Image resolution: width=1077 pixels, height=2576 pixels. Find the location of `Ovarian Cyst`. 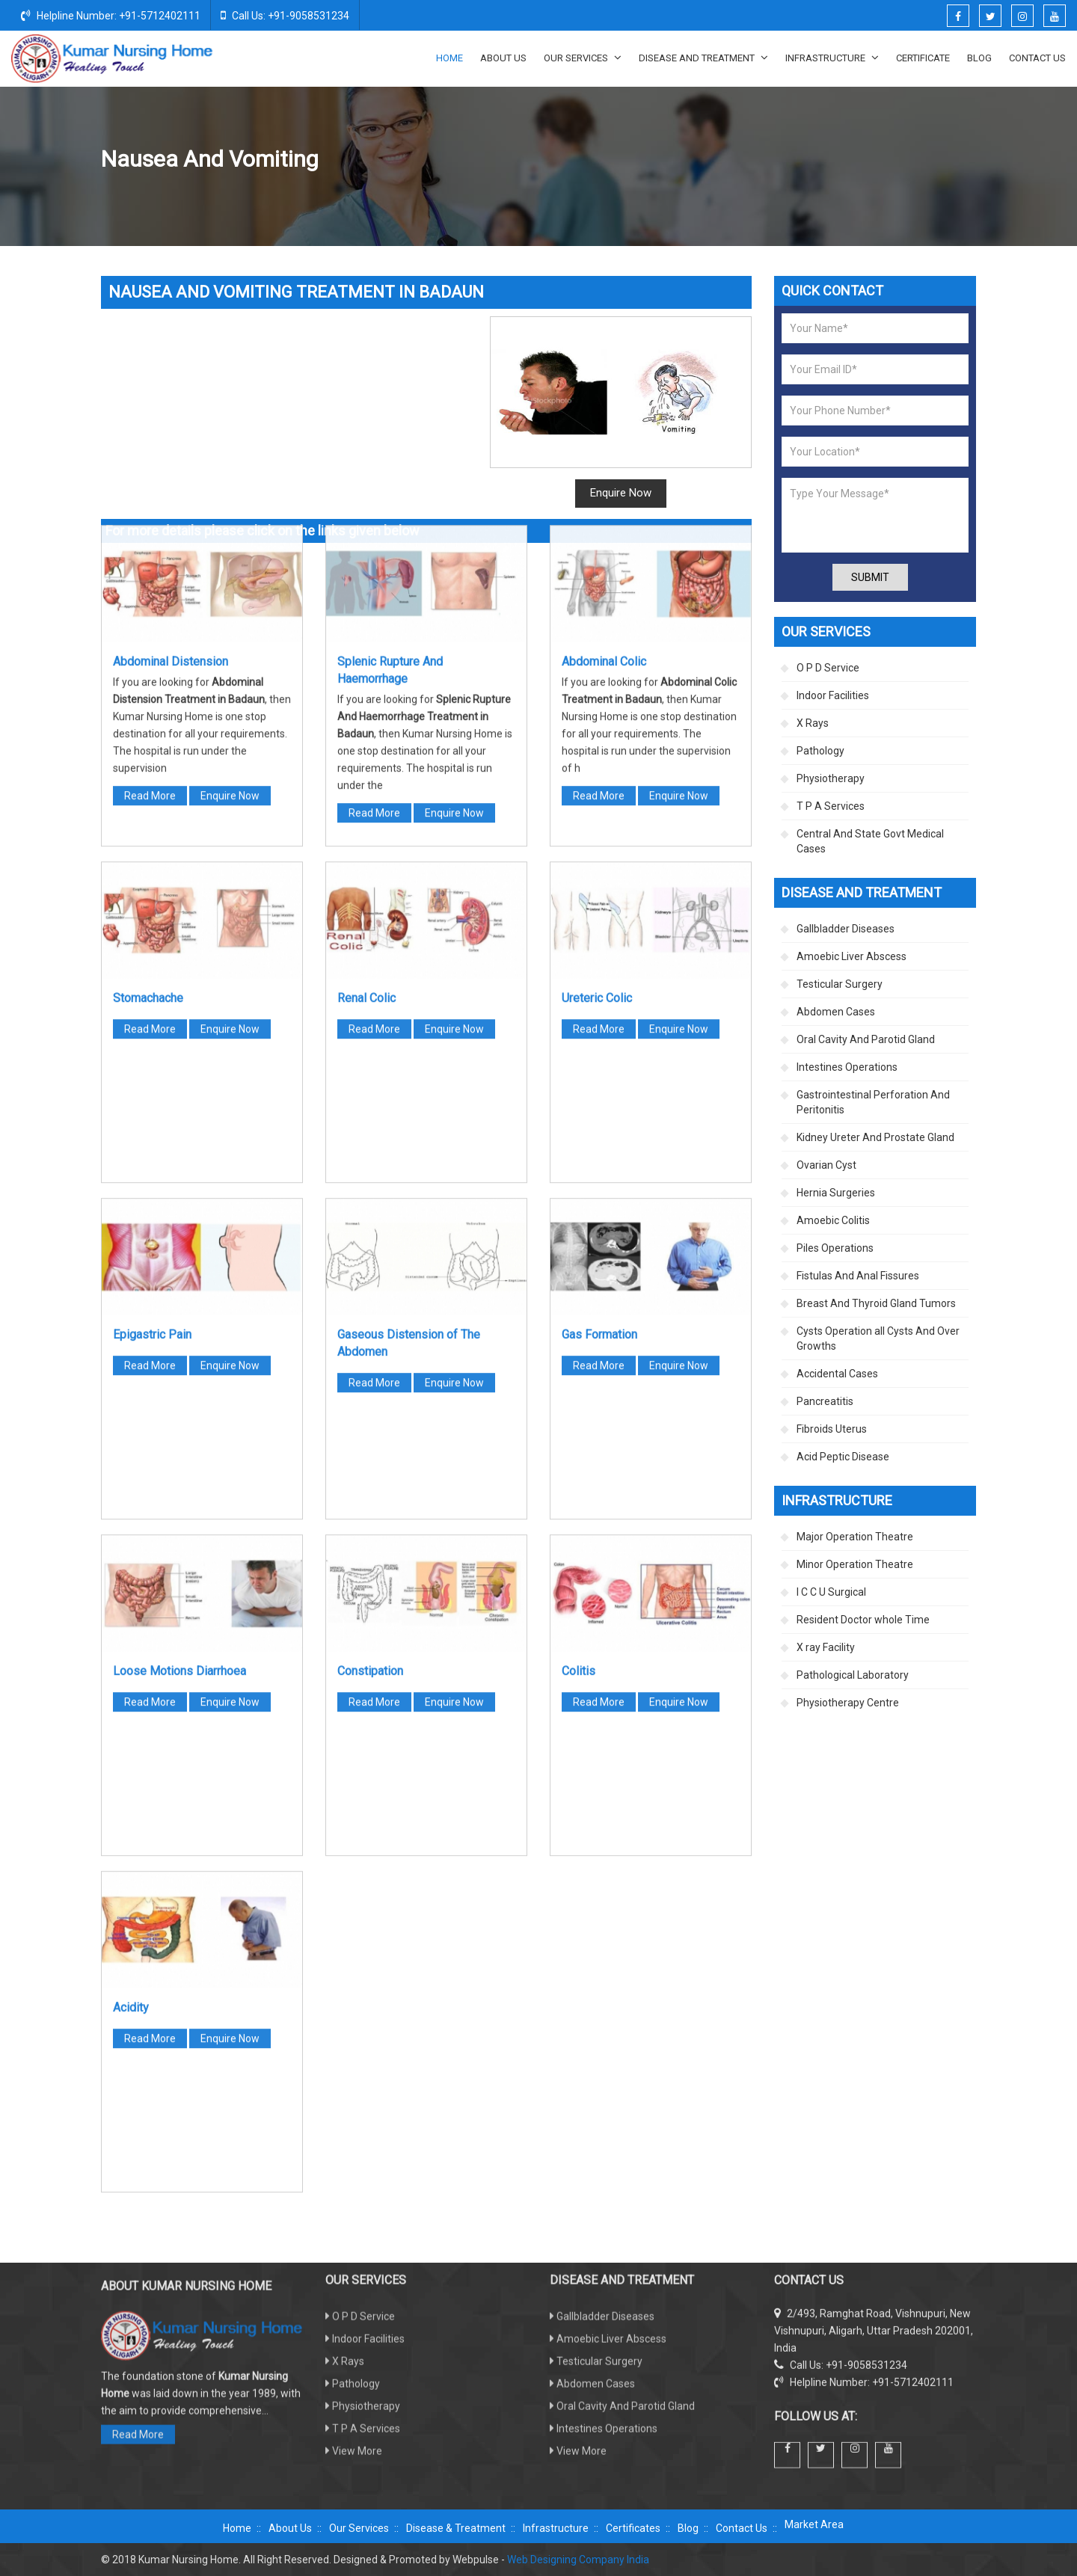

Ovarian Cyst is located at coordinates (826, 1165).